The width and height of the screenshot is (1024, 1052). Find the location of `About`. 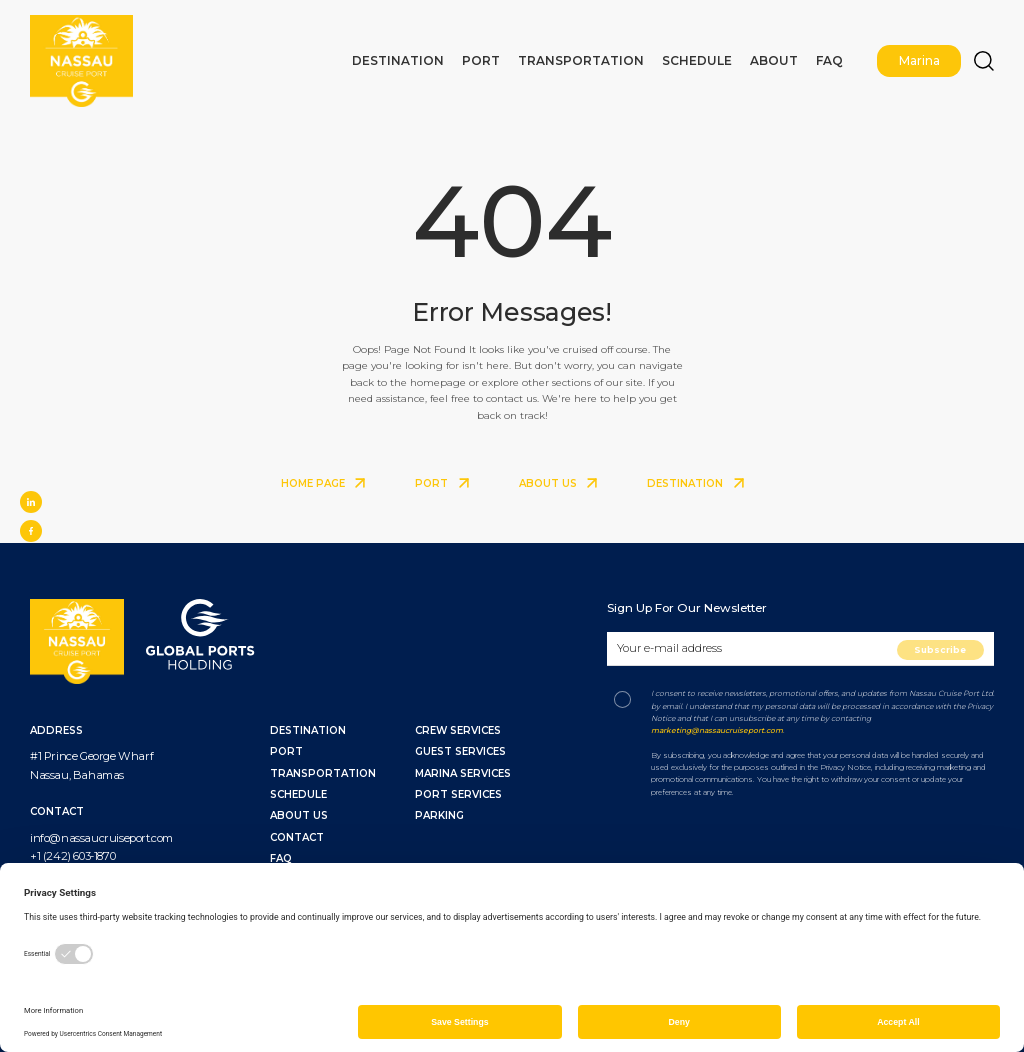

About is located at coordinates (789, 55).